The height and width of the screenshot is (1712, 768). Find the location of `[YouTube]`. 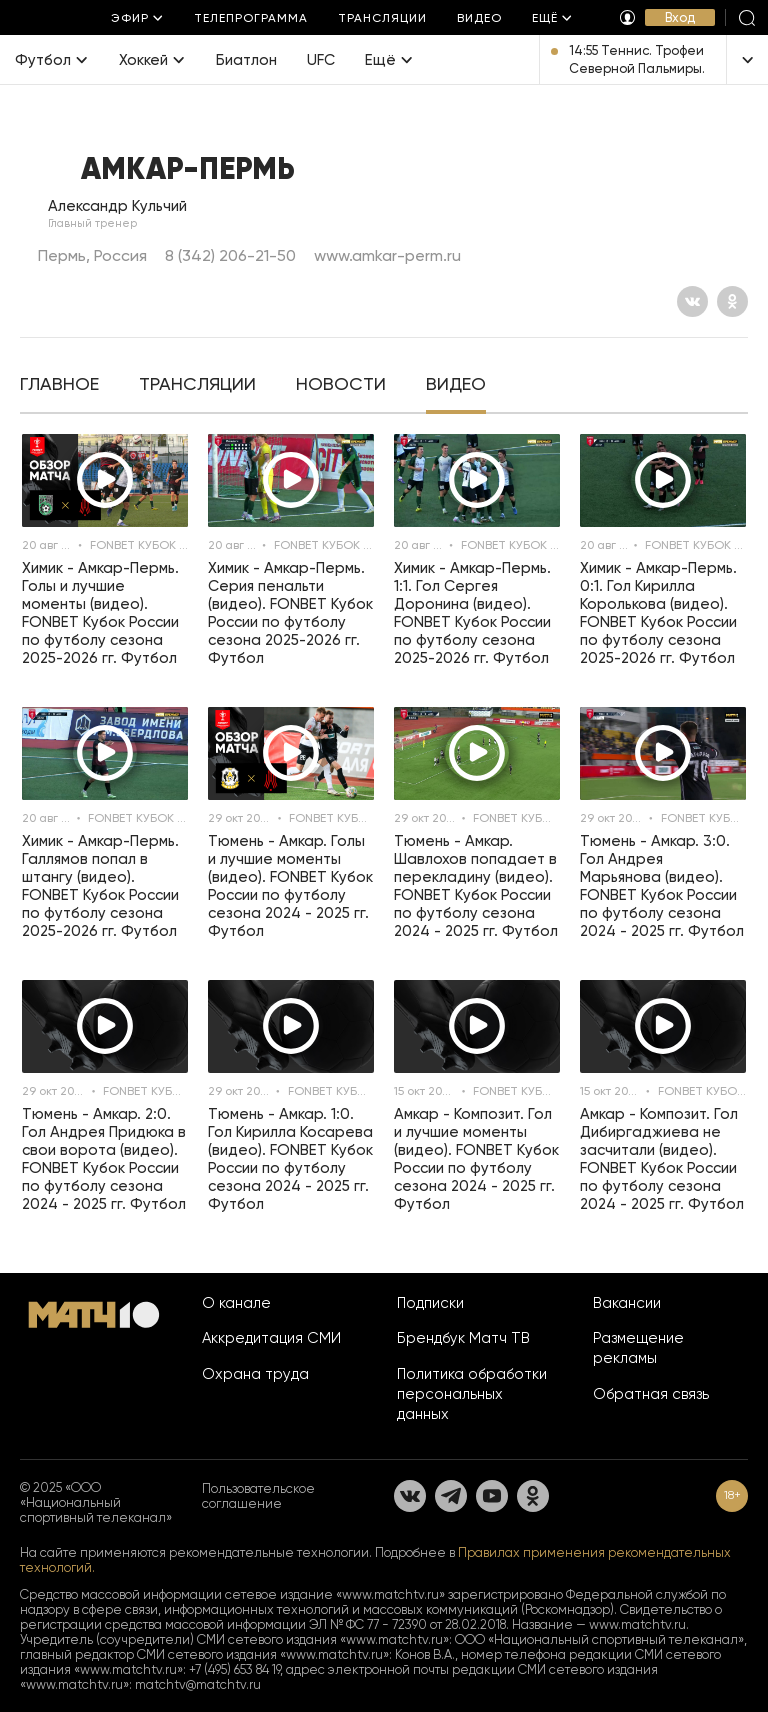

[YouTube] is located at coordinates (492, 1496).